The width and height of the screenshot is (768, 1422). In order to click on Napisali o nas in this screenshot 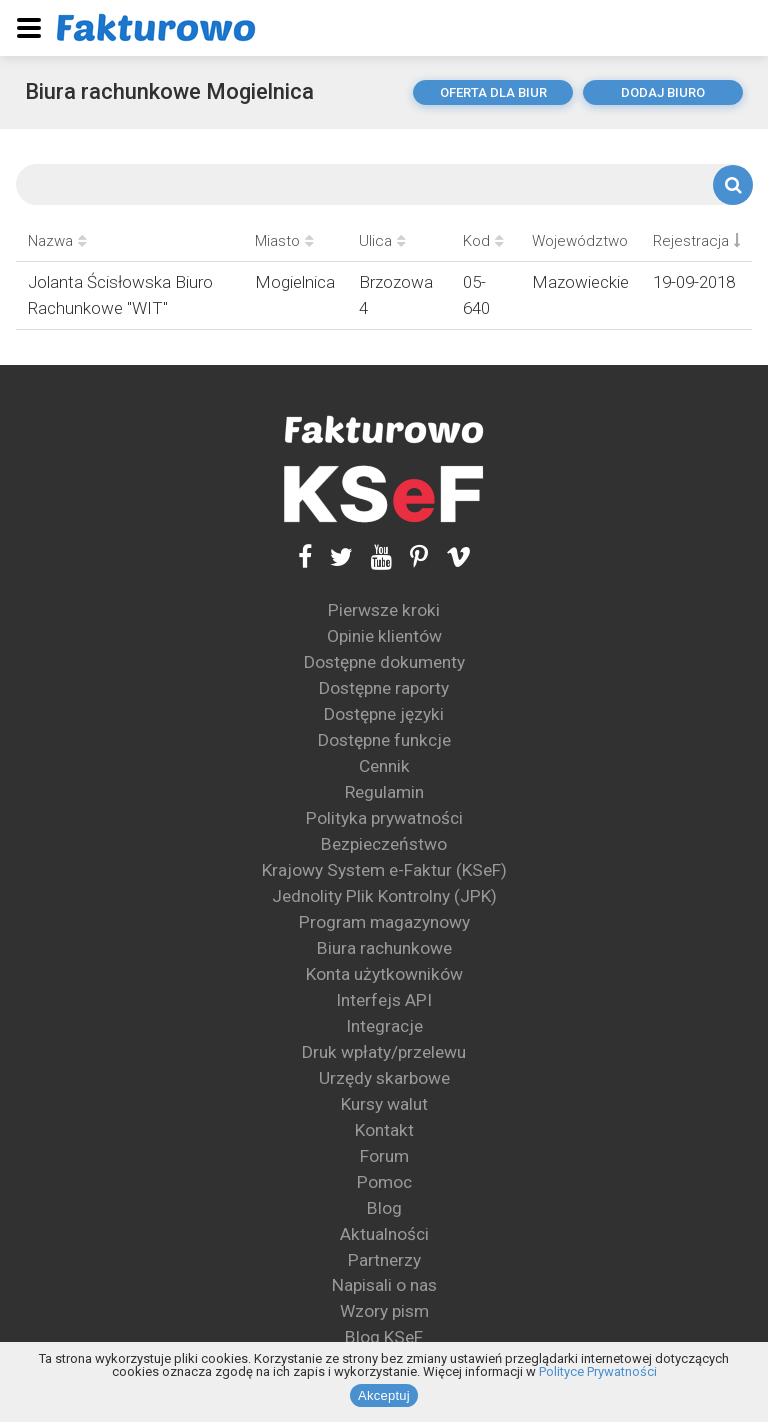, I will do `click(384, 1285)`.